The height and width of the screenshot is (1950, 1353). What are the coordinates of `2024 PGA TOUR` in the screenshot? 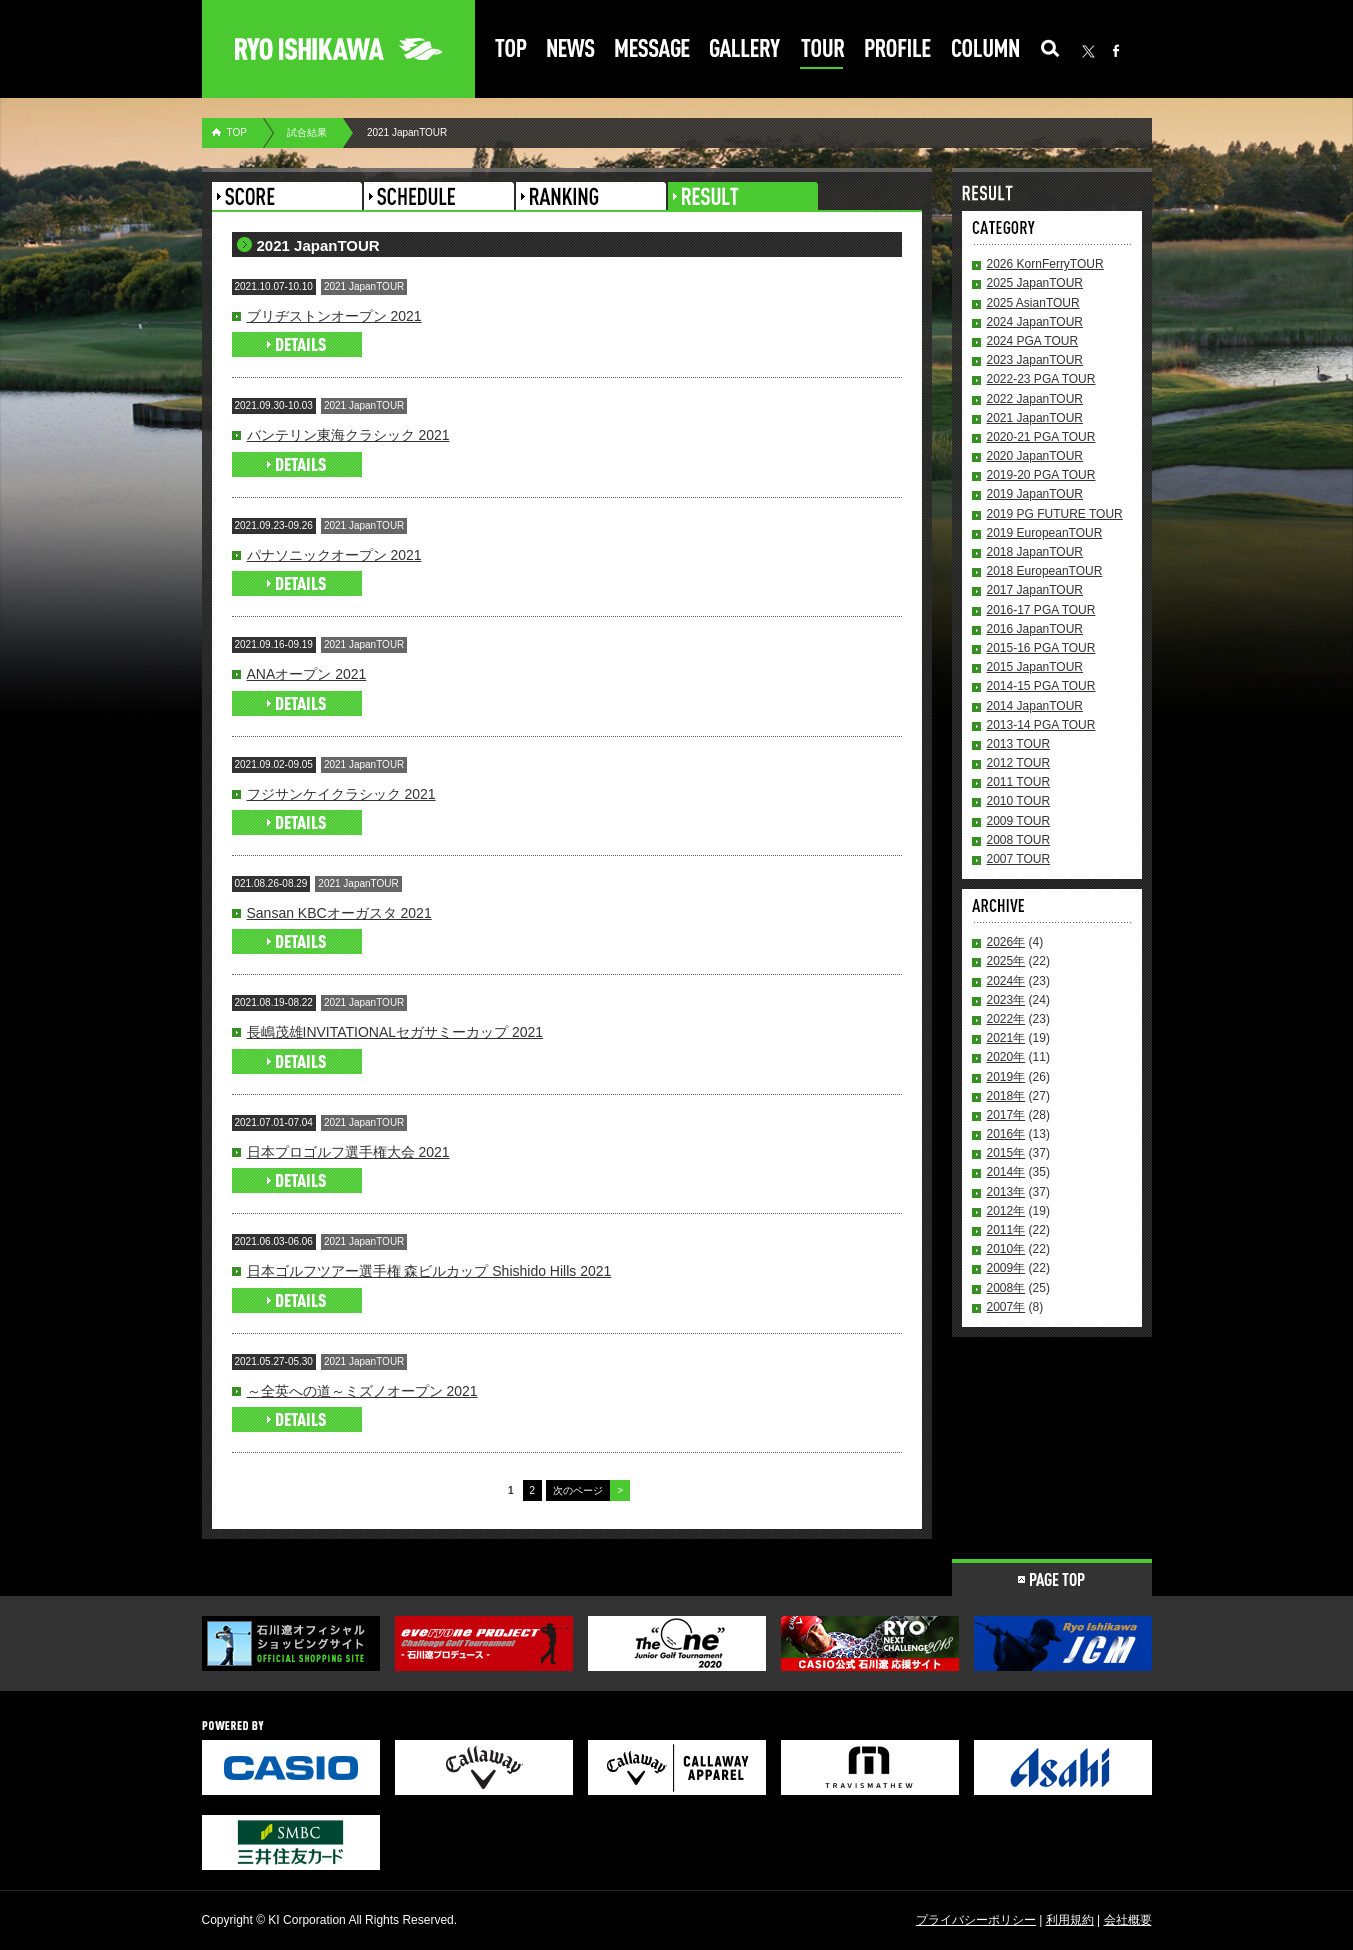 It's located at (1033, 341).